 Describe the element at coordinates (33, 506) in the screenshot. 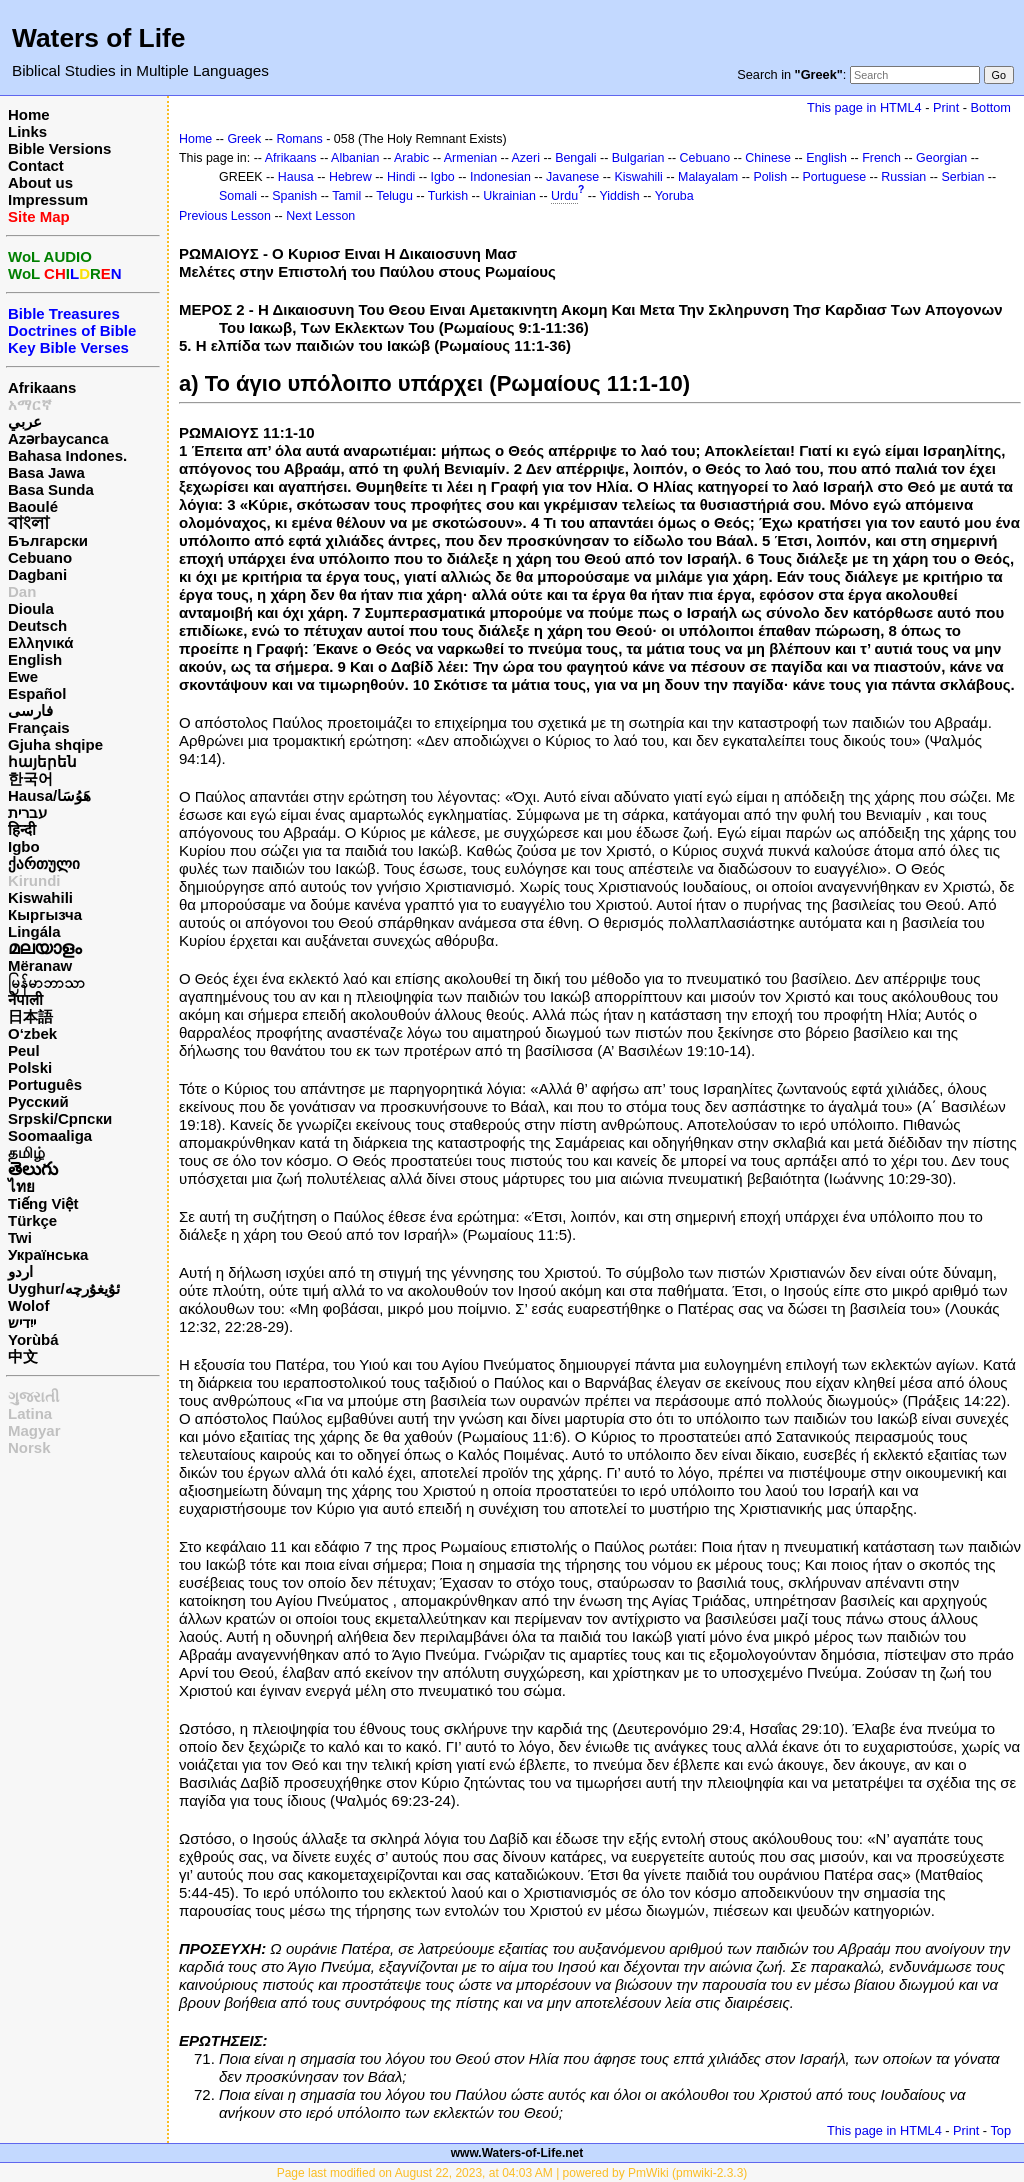

I see `Baoulé` at that location.